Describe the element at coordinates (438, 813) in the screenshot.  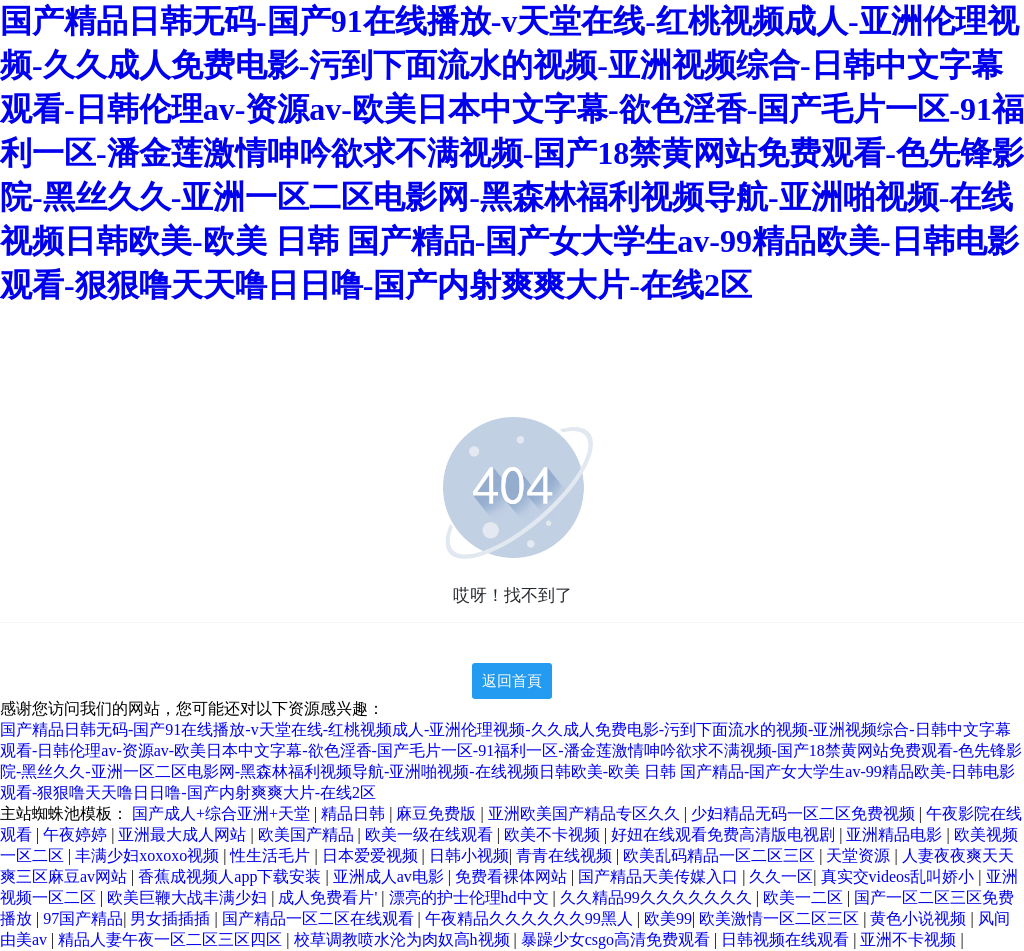
I see `麻豆免费版` at that location.